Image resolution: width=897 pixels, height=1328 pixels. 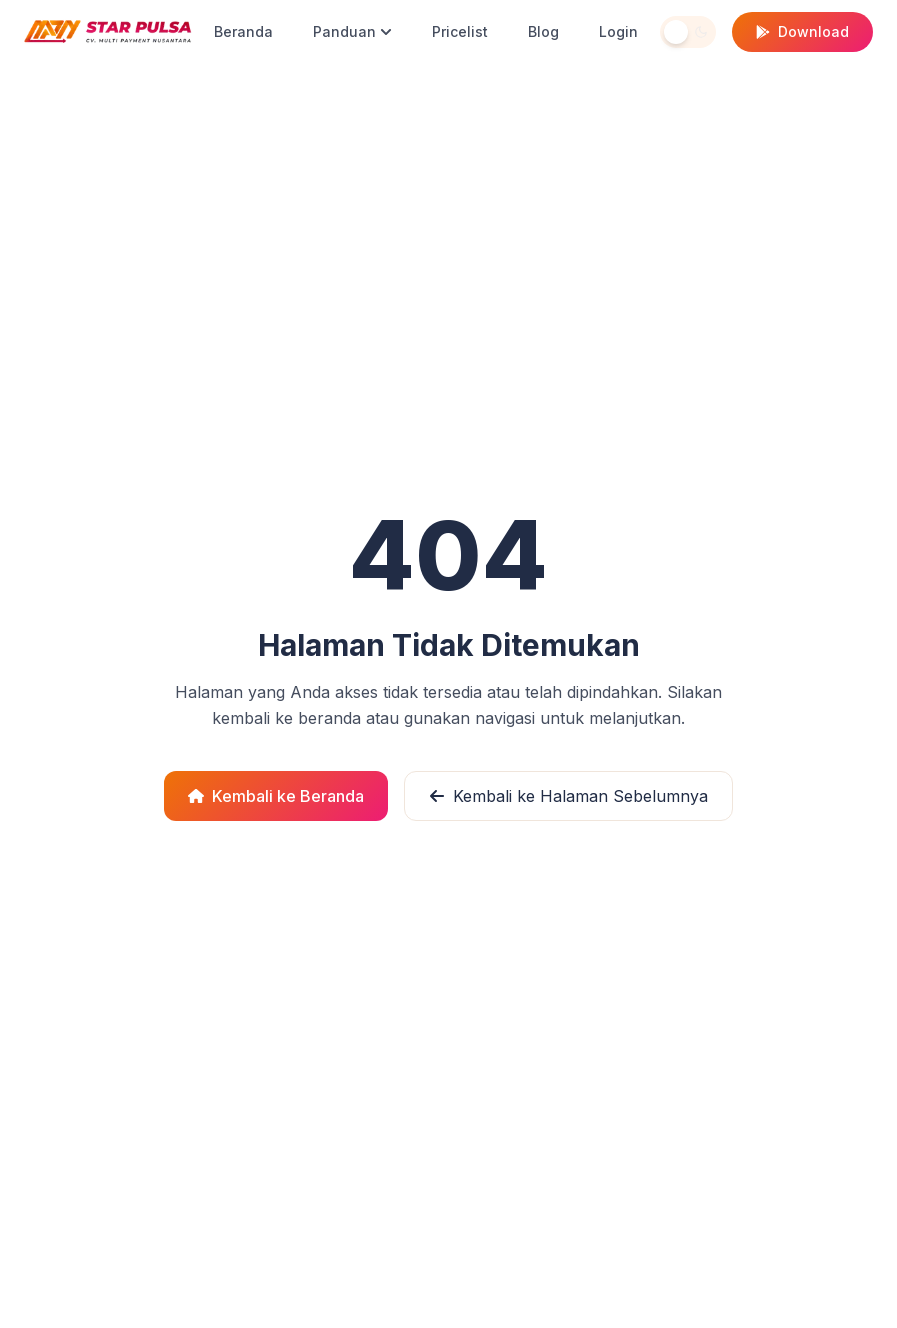 I want to click on [Toggle theme], so click(x=688, y=32).